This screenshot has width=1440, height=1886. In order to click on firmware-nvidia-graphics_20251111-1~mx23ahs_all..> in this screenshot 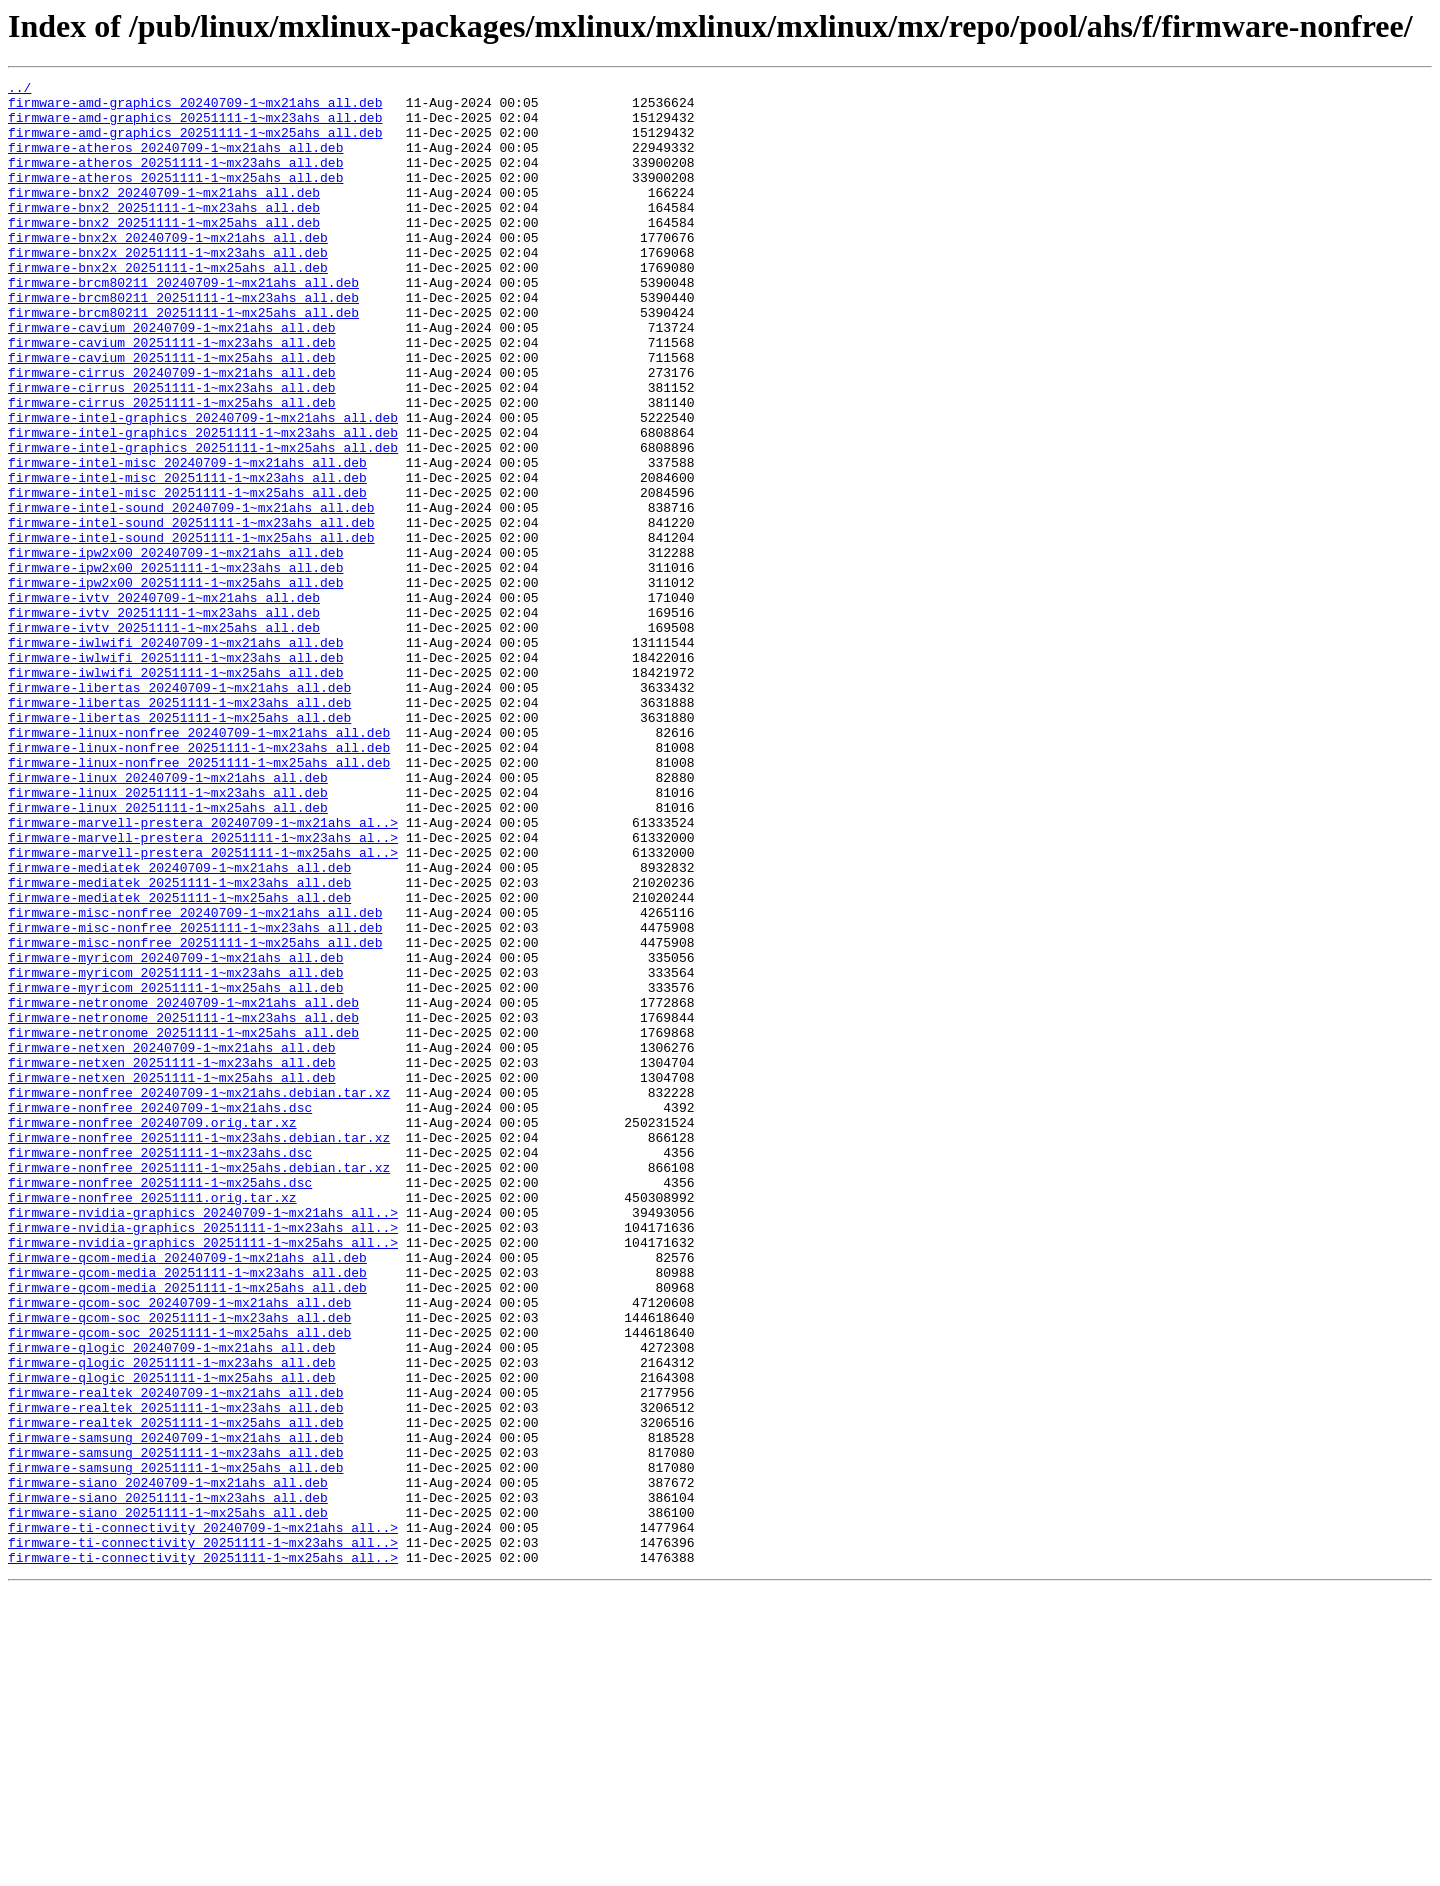, I will do `click(203, 1458)`.